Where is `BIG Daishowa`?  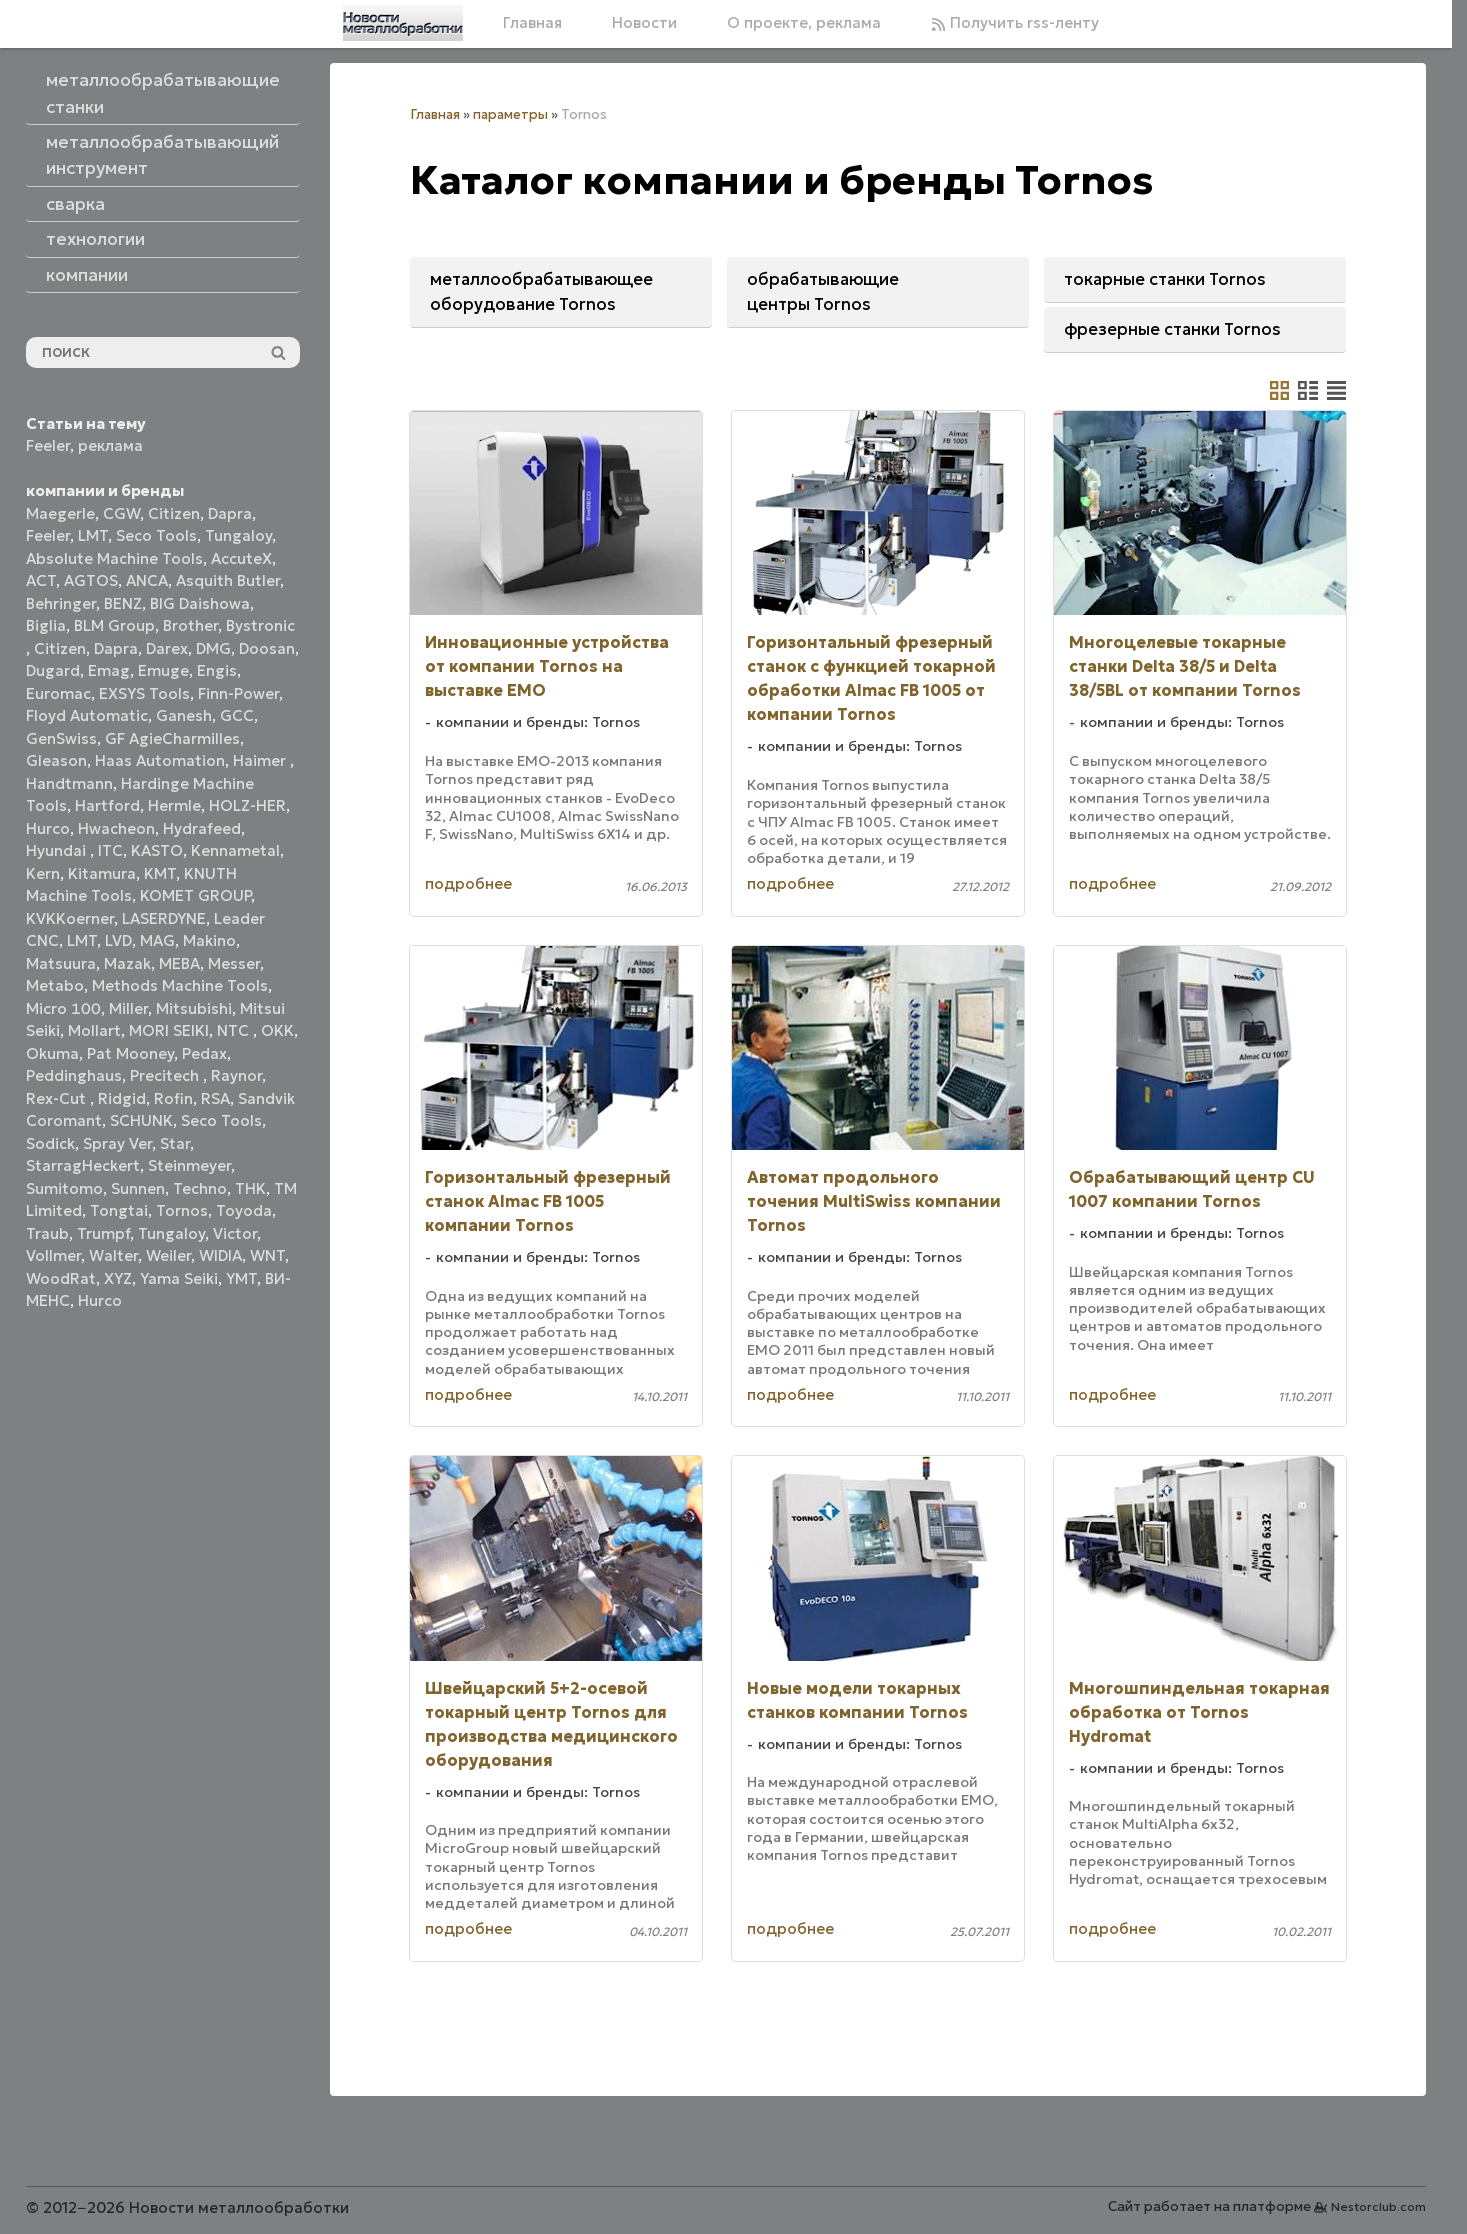 BIG Daishowa is located at coordinates (200, 603).